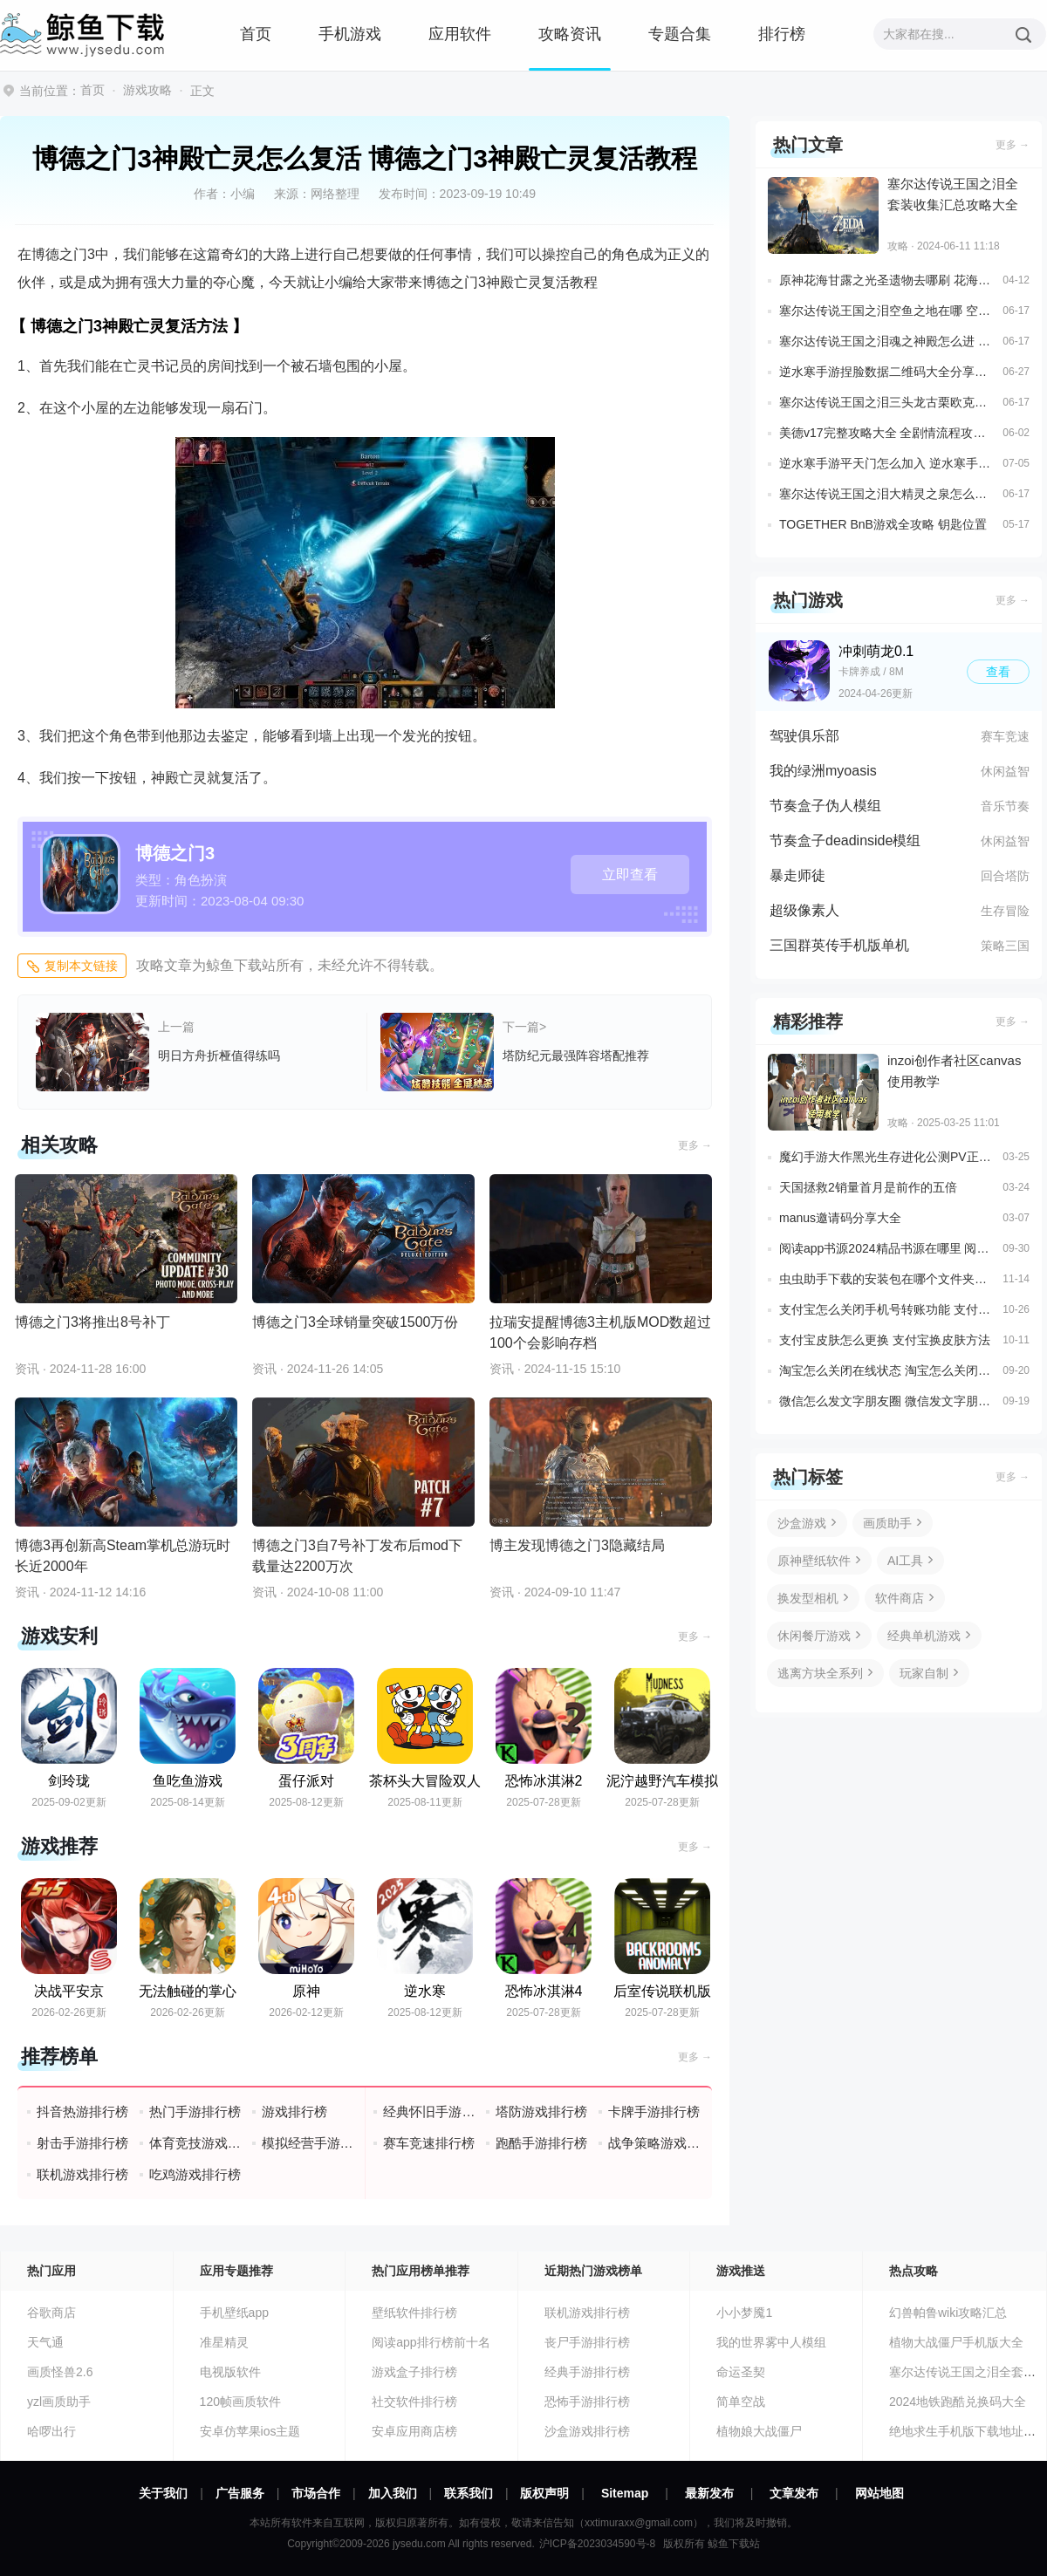  I want to click on 塔防游戏排行榜, so click(541, 2111).